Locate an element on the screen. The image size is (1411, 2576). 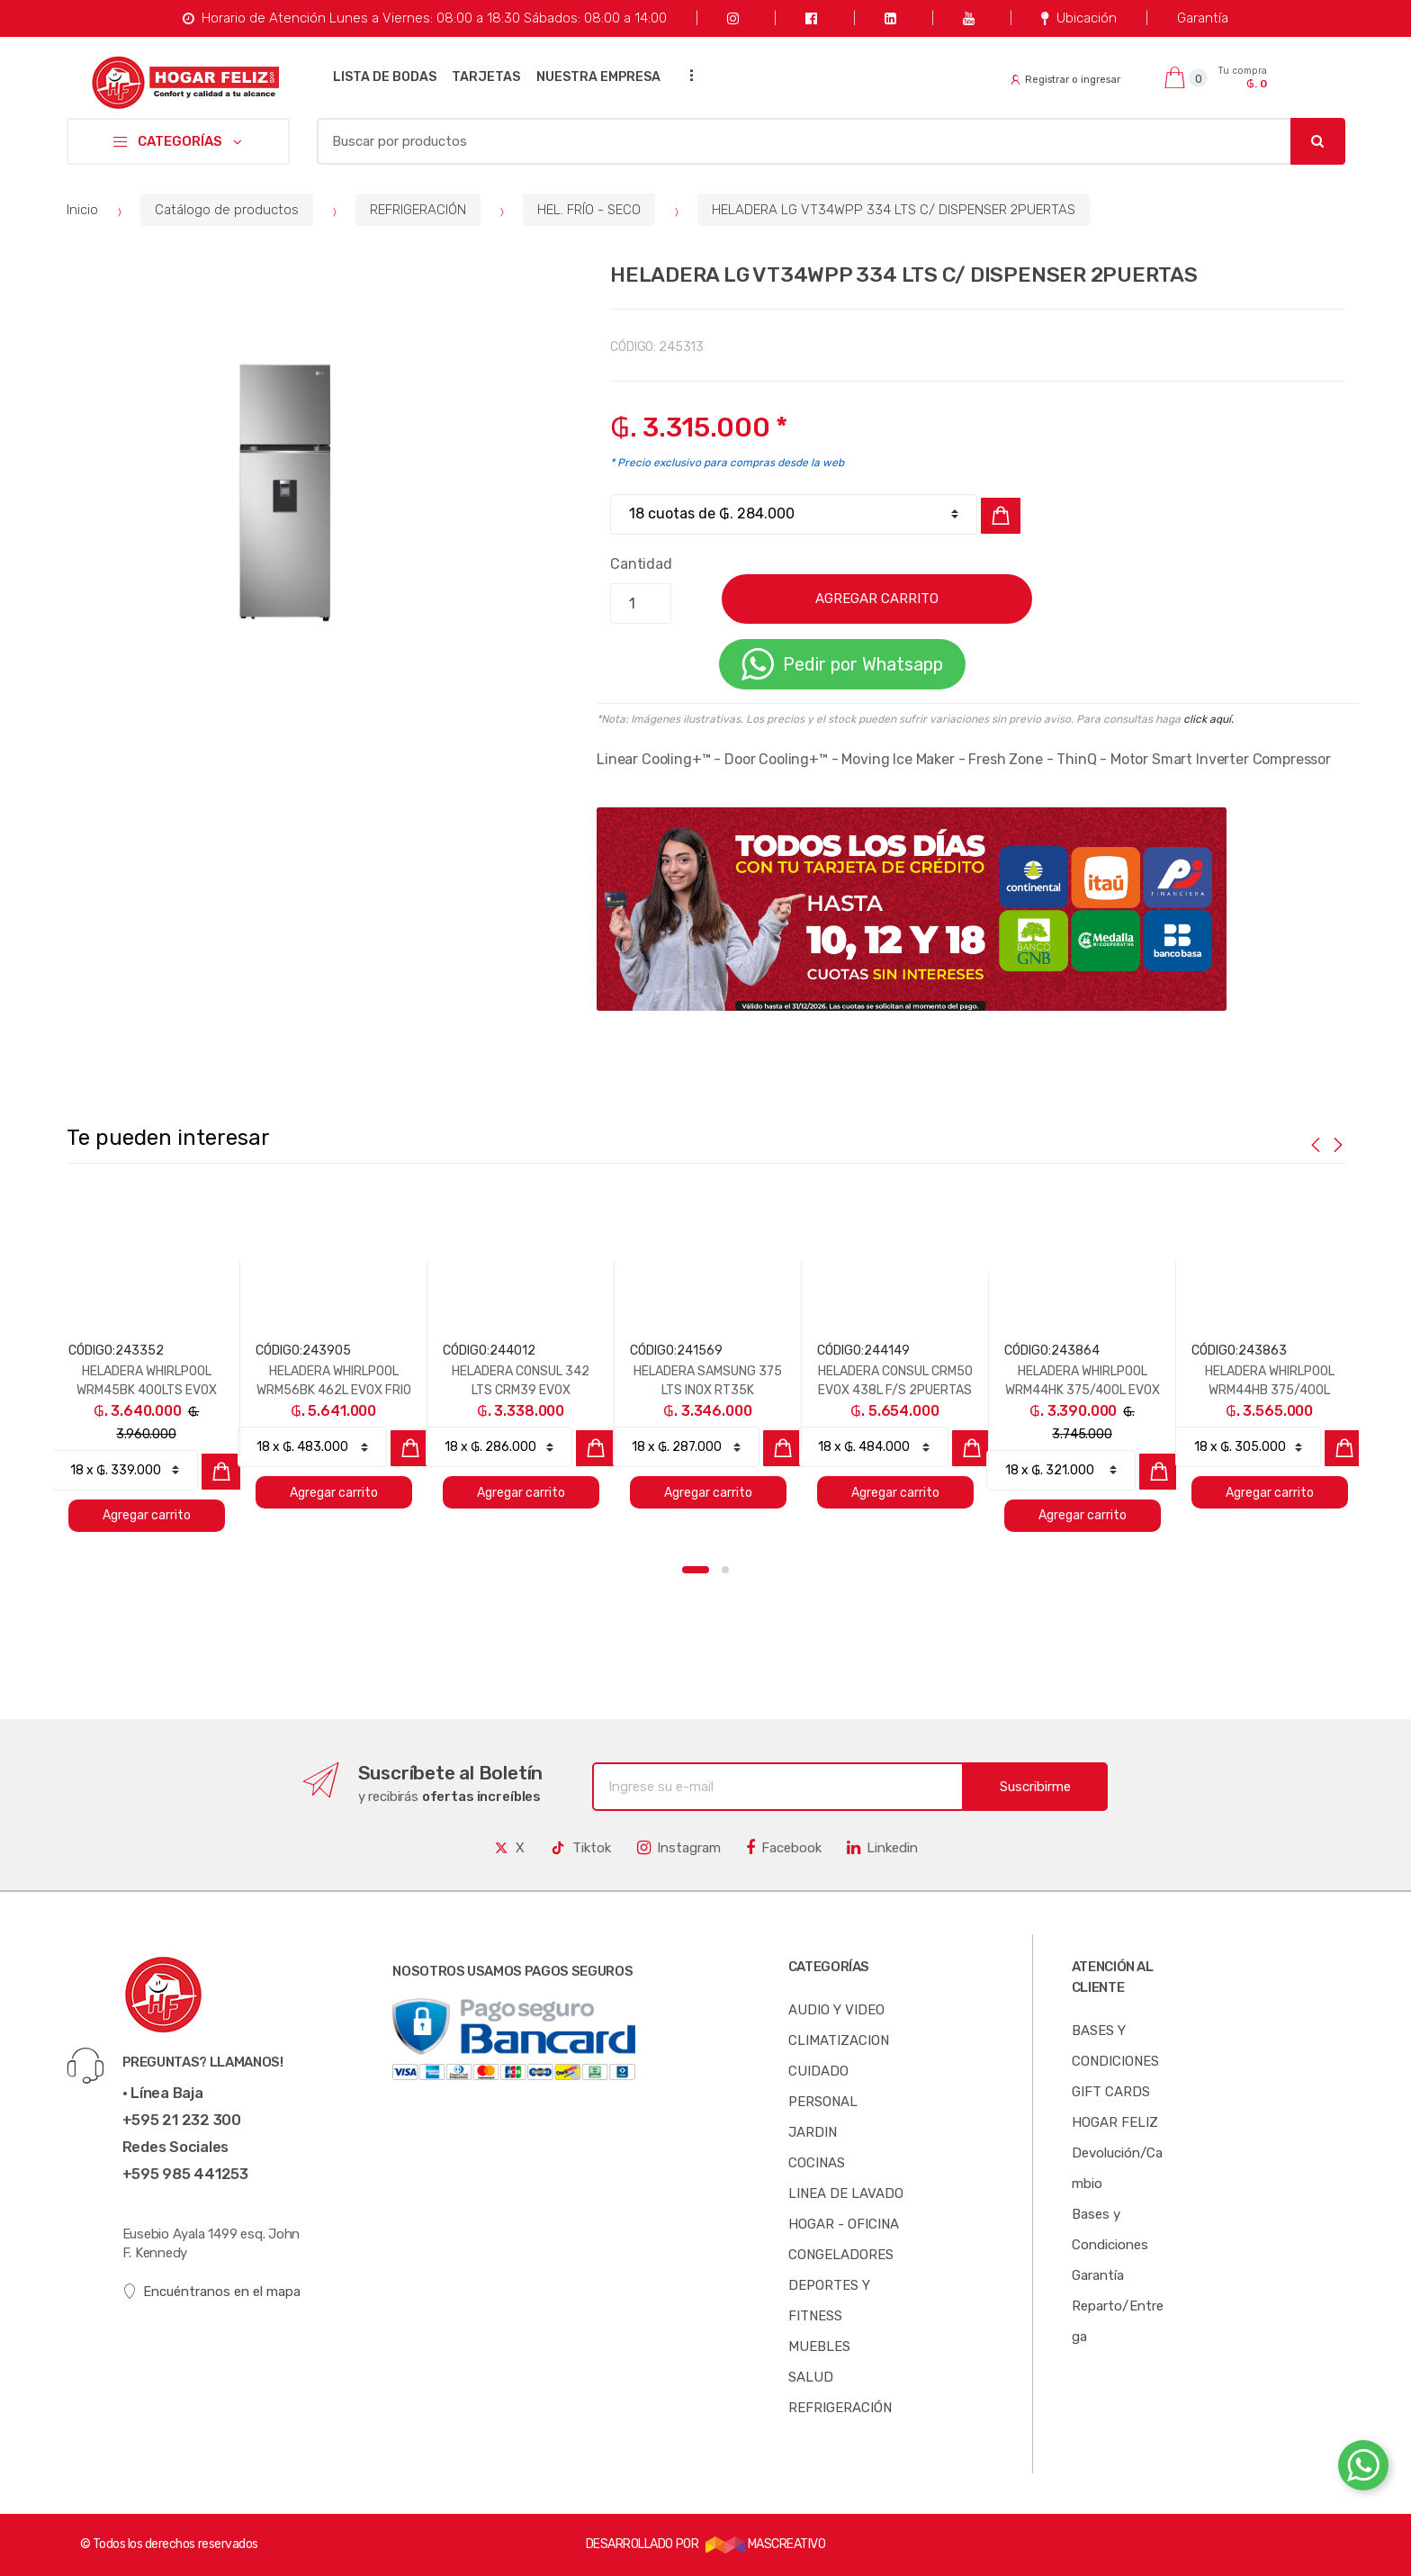
click aquí. is located at coordinates (1208, 719).